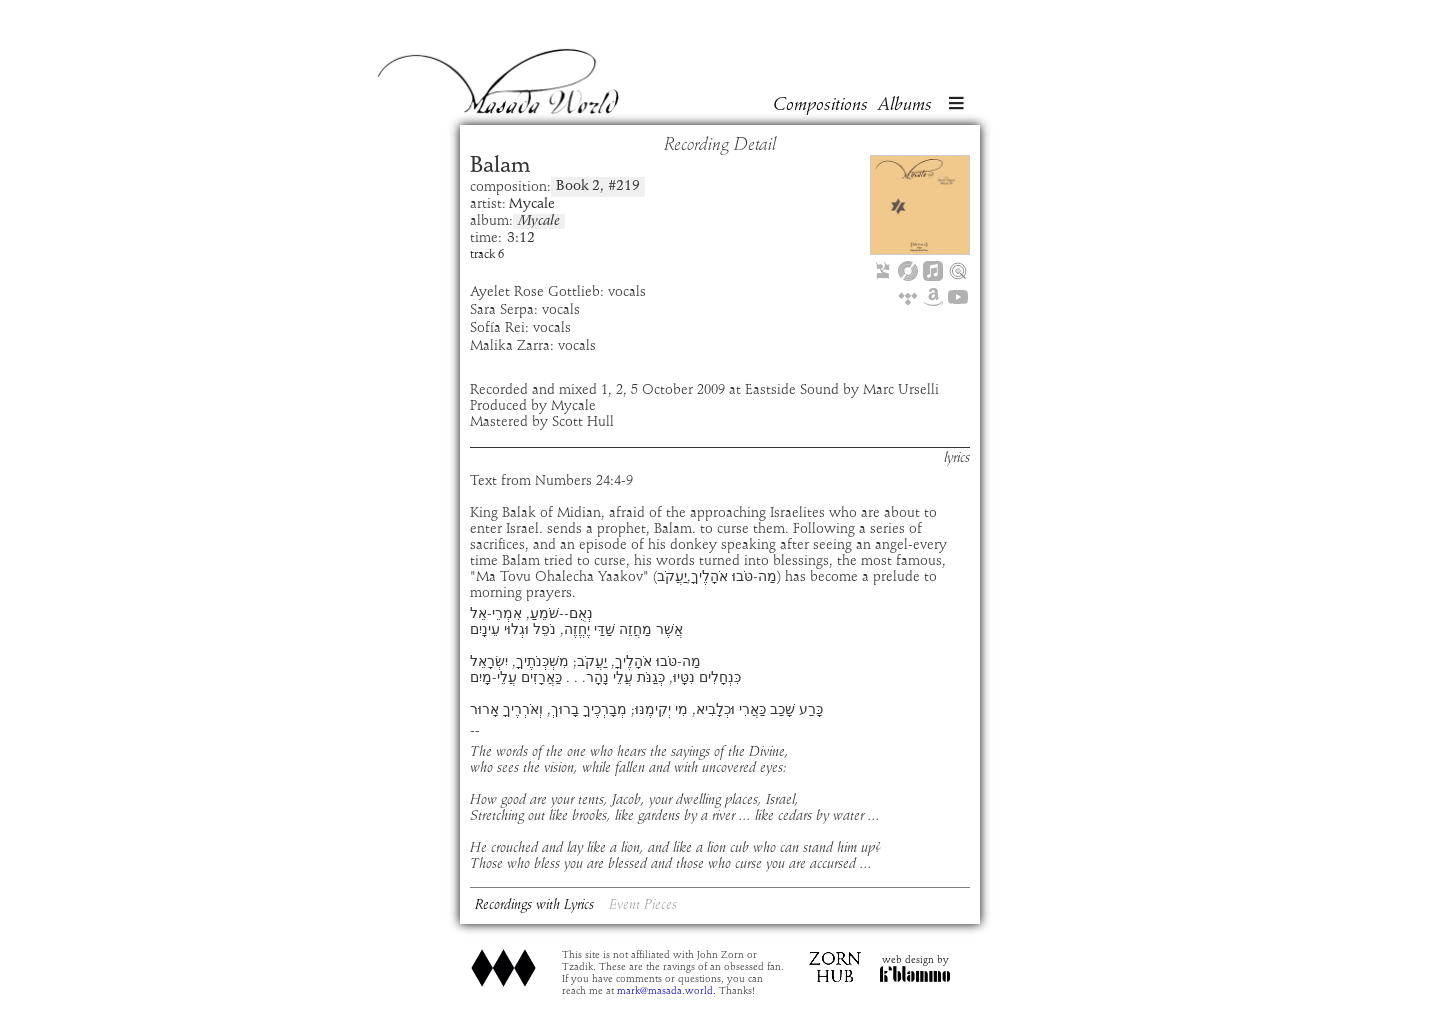 The image size is (1440, 1019). I want to click on Mycale, so click(539, 221).